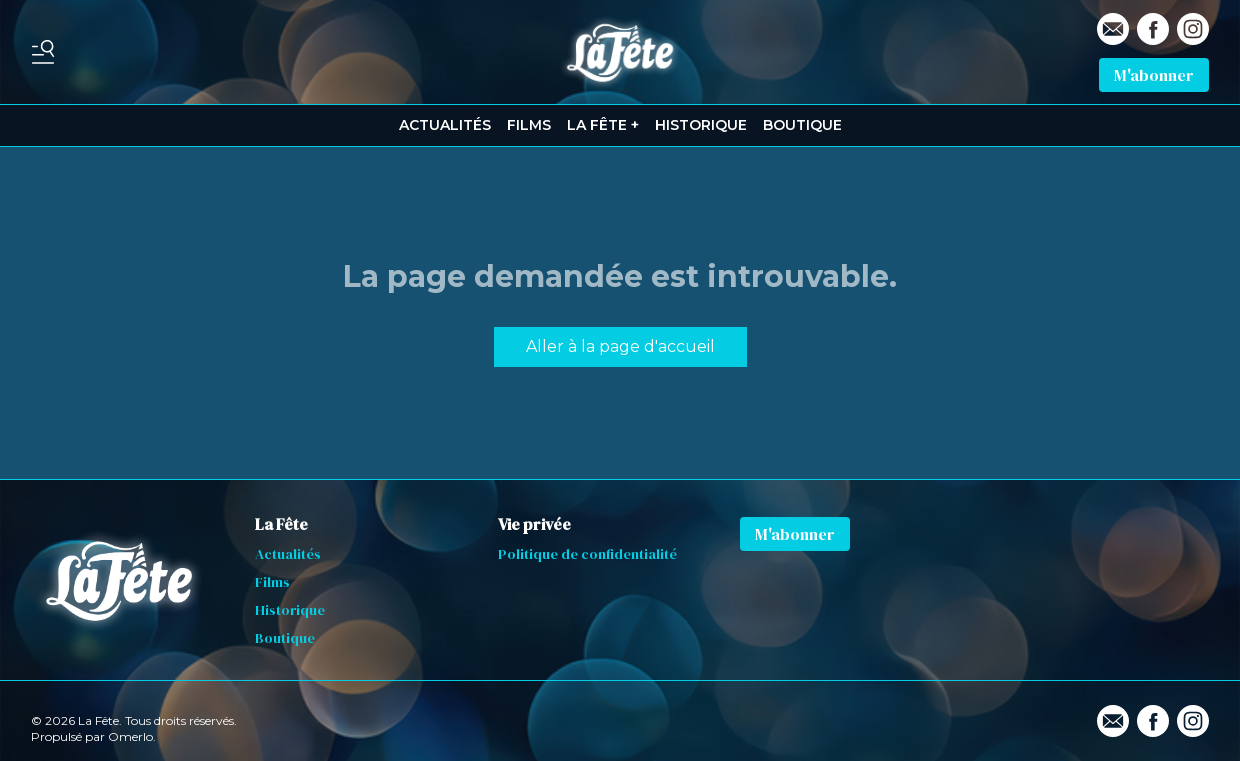 The width and height of the screenshot is (1240, 761). What do you see at coordinates (603, 125) in the screenshot?
I see `LA FÊTE +` at bounding box center [603, 125].